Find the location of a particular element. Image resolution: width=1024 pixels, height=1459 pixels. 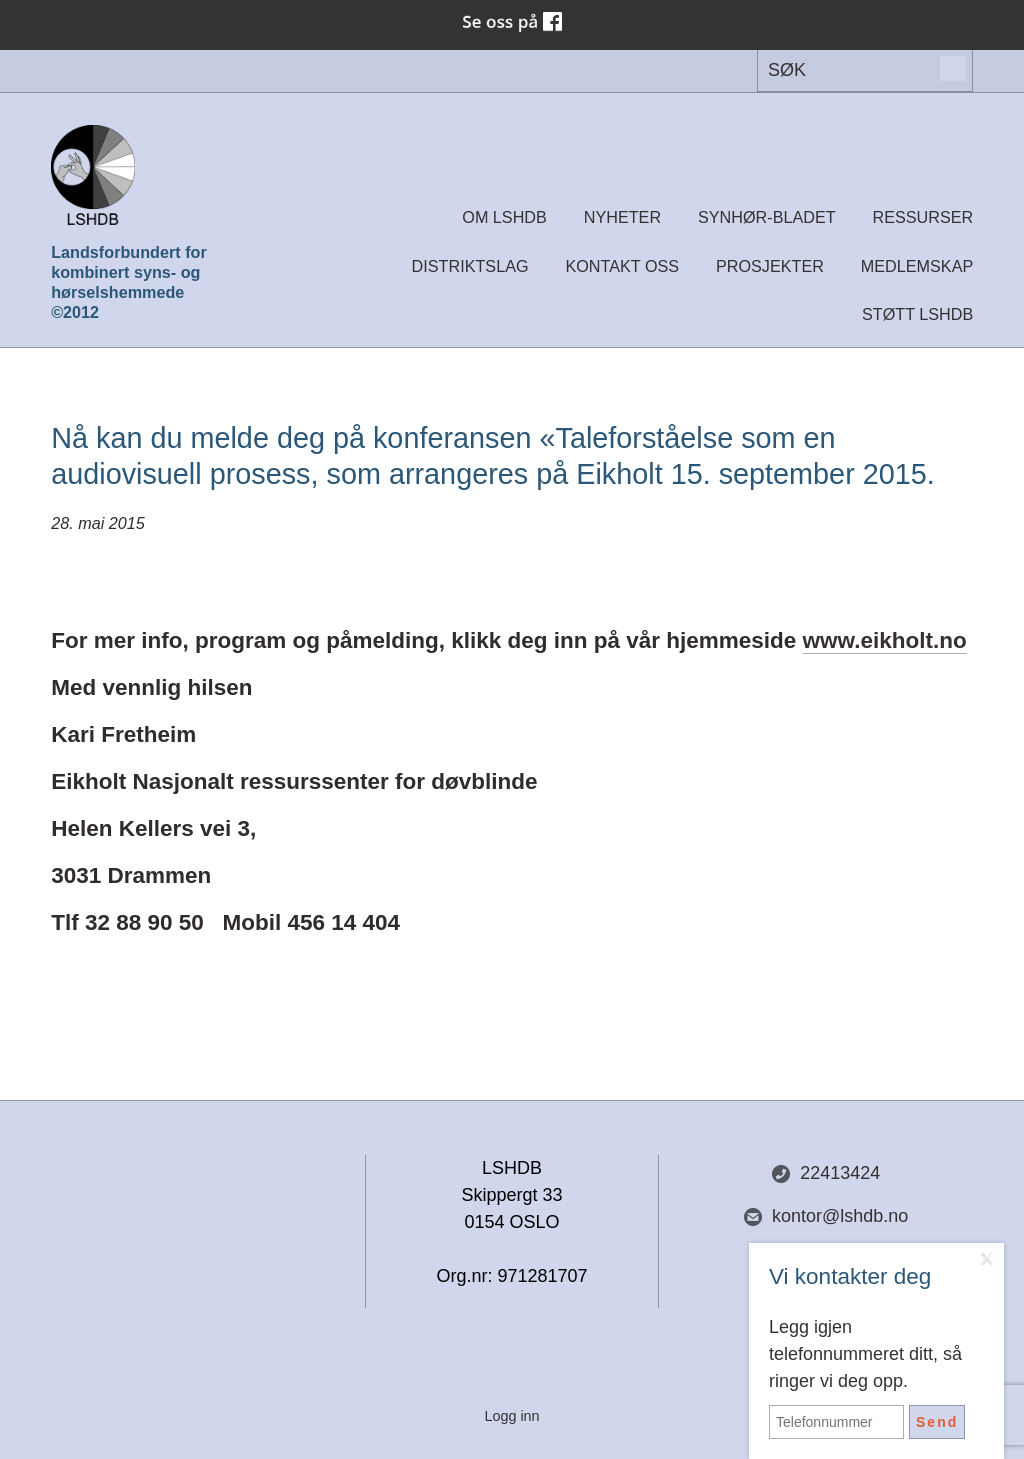

Prosjekter is located at coordinates (770, 266).